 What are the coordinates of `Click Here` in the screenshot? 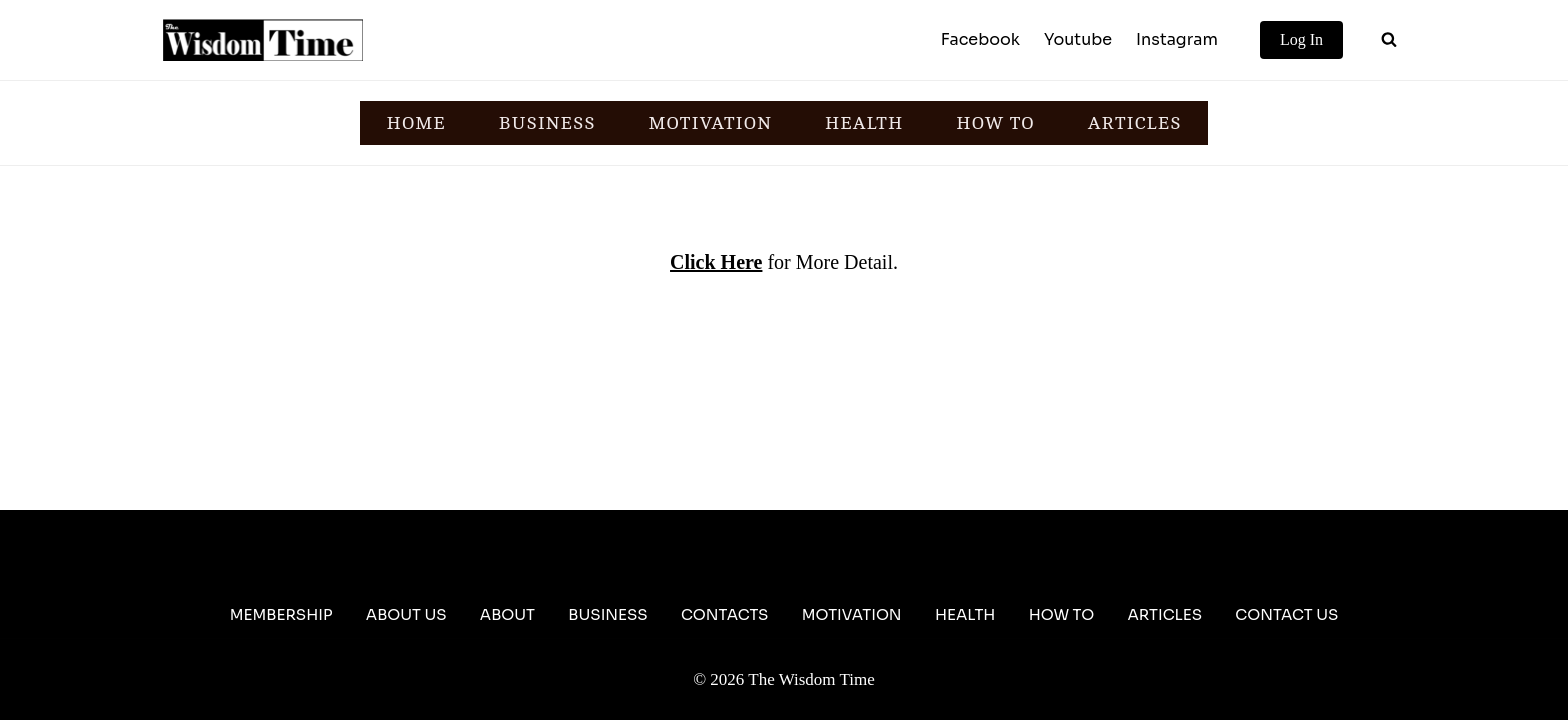 It's located at (716, 262).